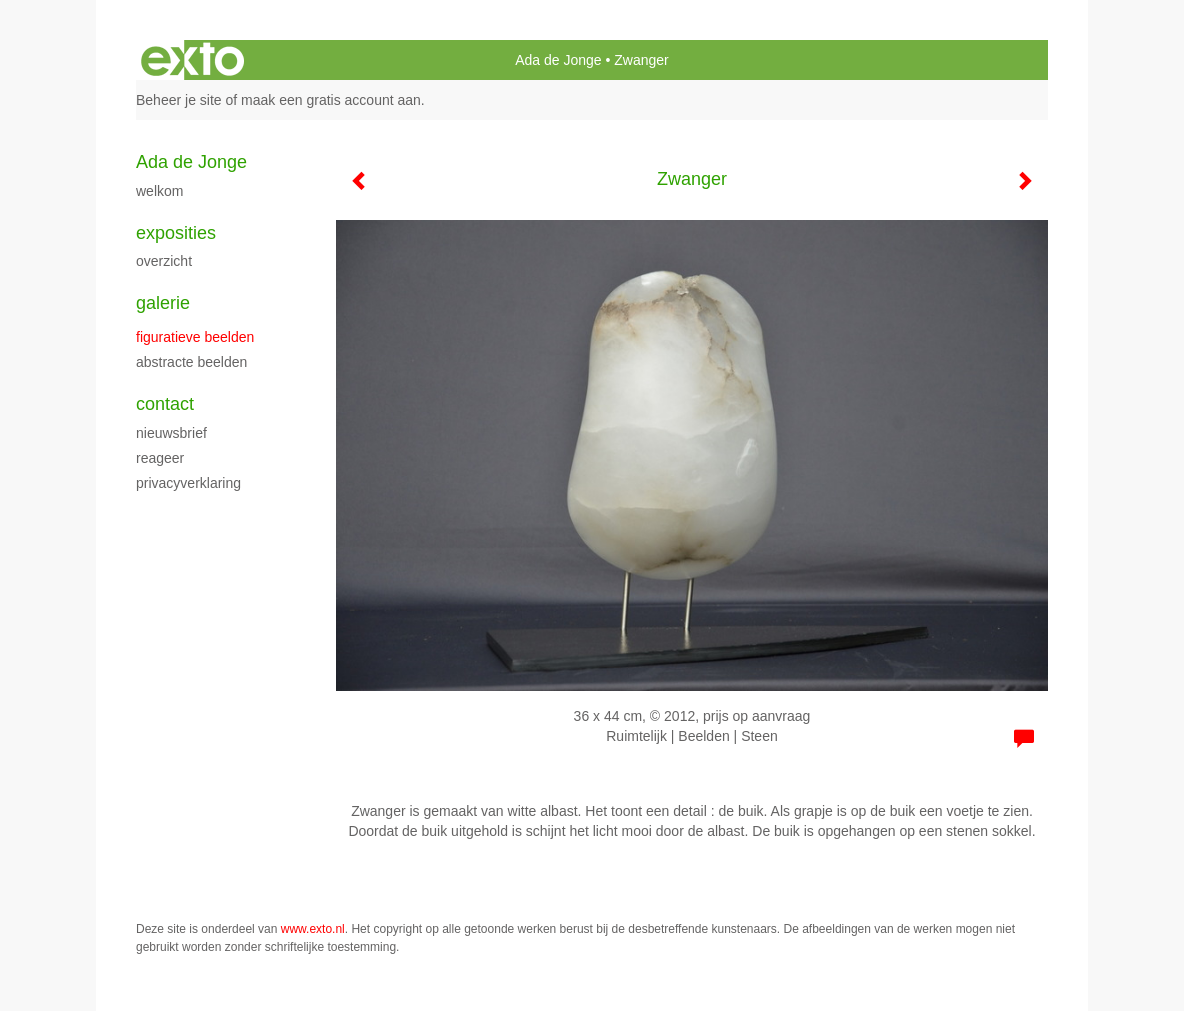 Image resolution: width=1184 pixels, height=1011 pixels. I want to click on reageer, so click(160, 458).